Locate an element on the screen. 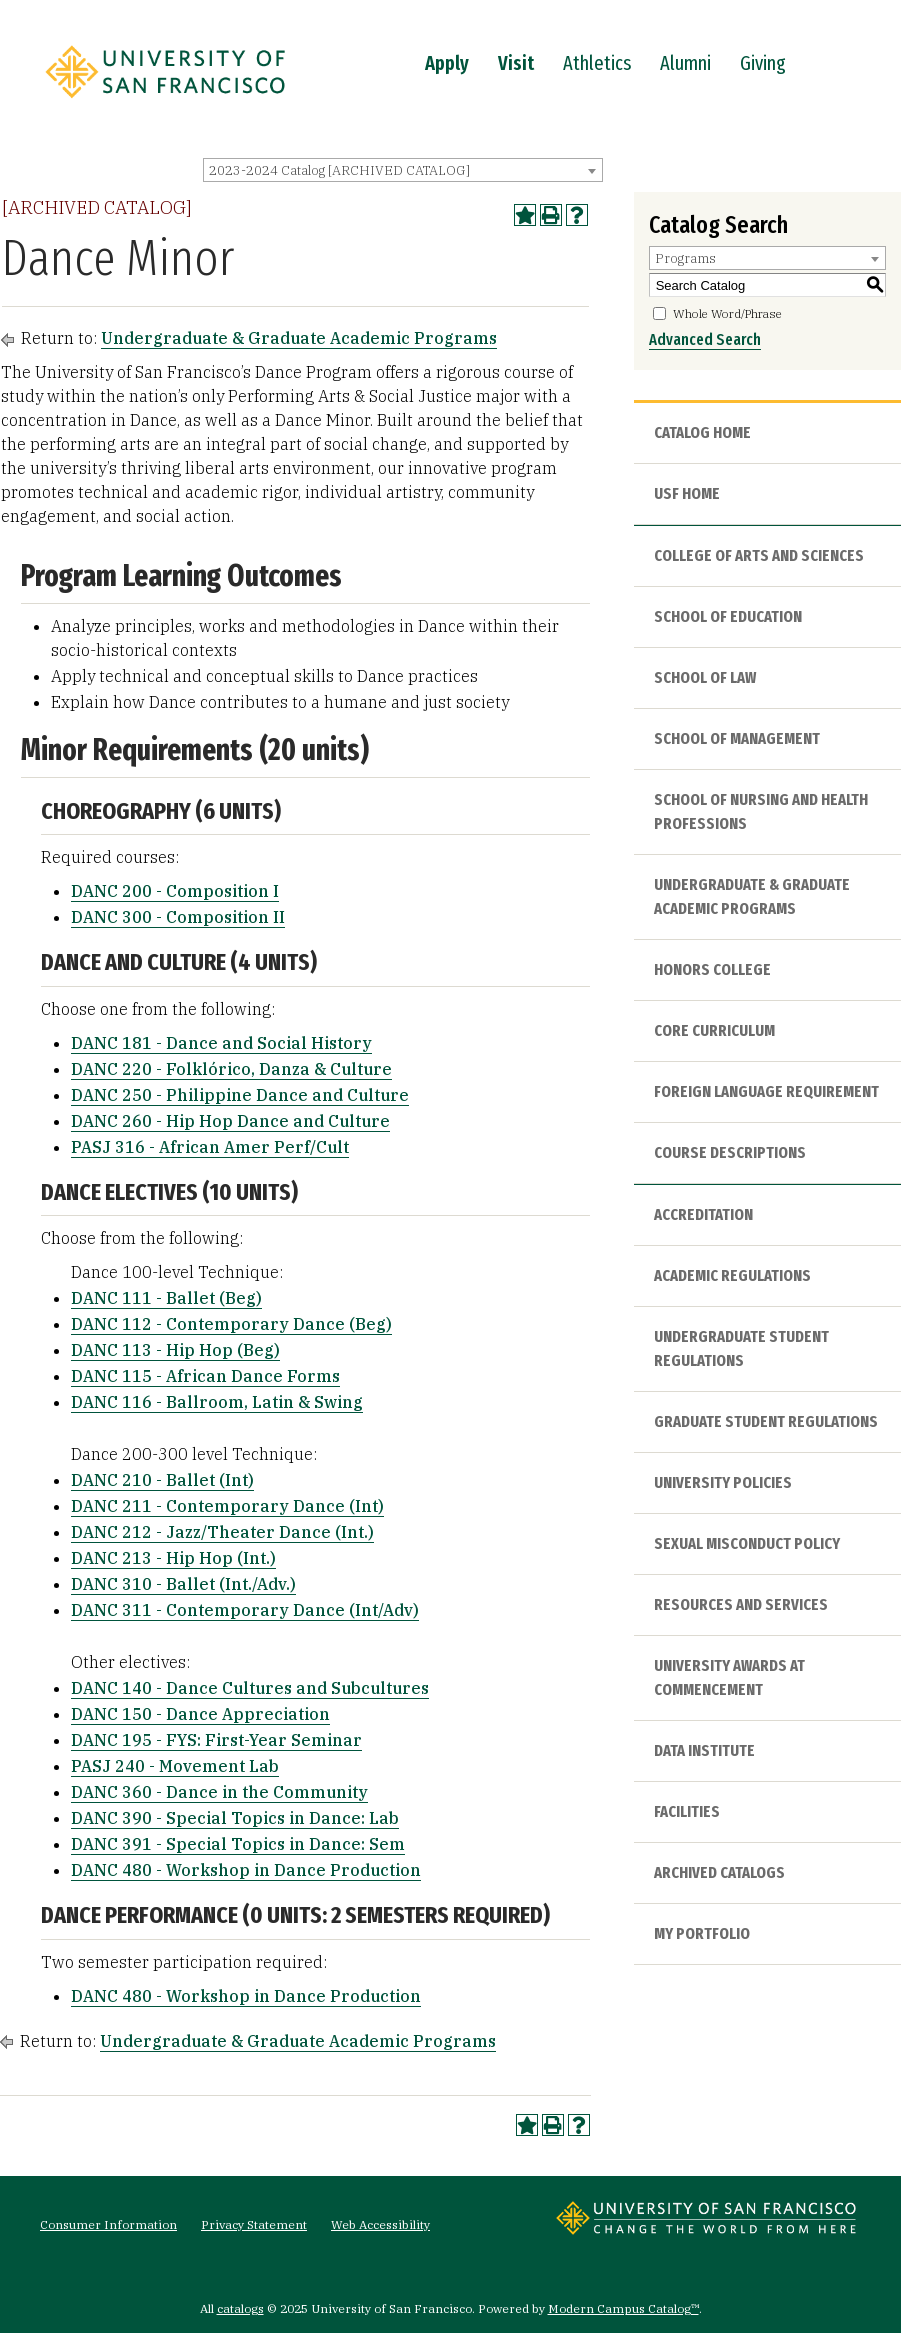 This screenshot has height=2333, width=901. DANC 260 - Hip Hop Dance and Culture is located at coordinates (230, 1121).